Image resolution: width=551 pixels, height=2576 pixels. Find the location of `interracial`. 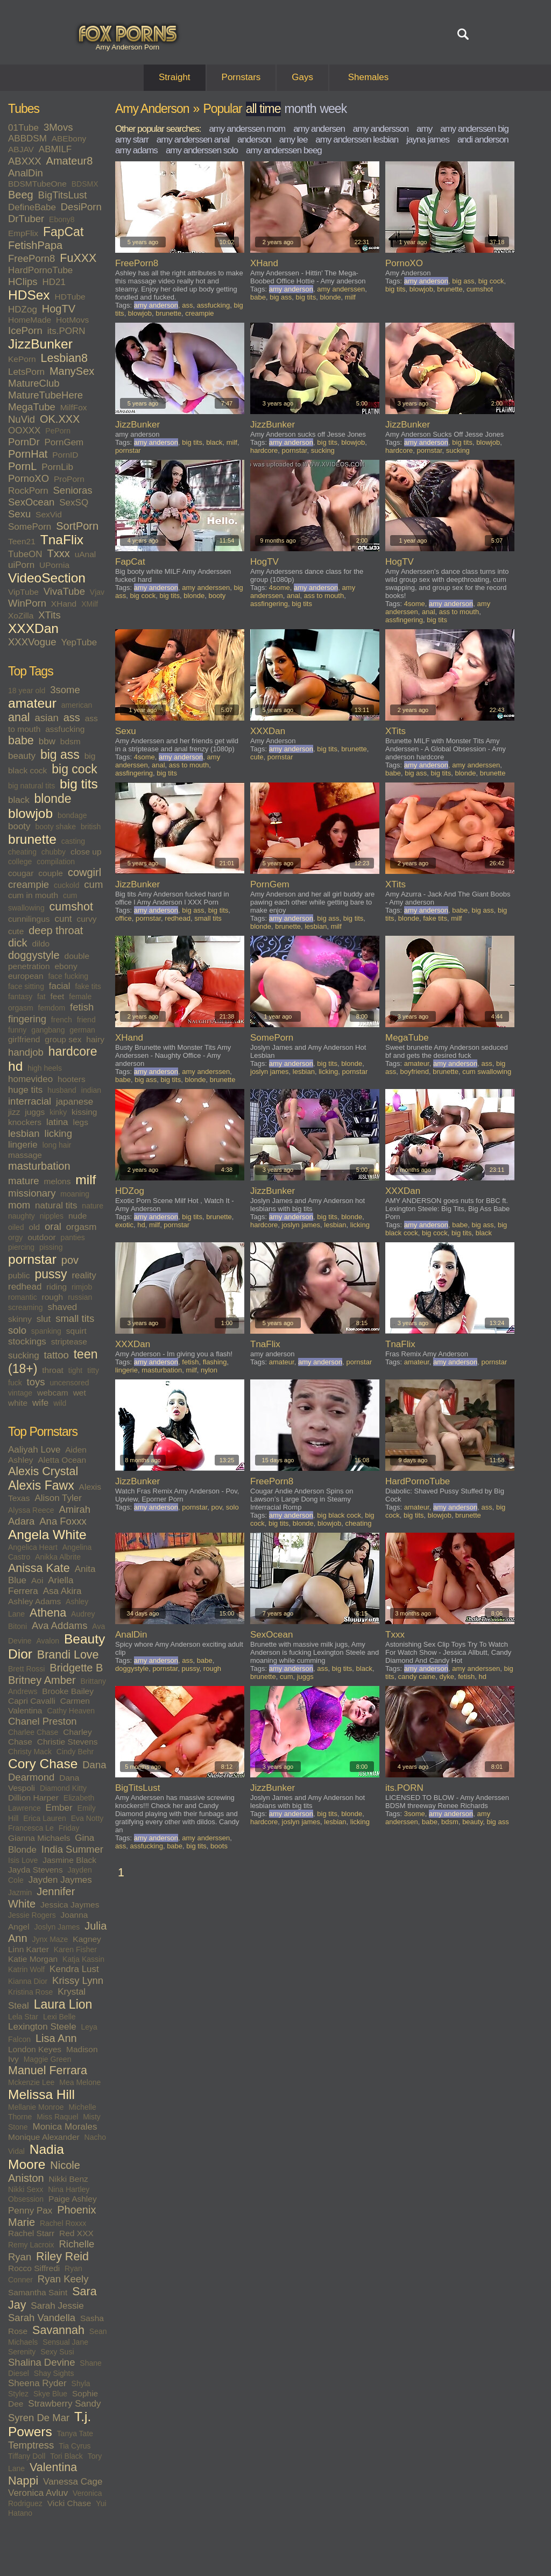

interracial is located at coordinates (29, 1101).